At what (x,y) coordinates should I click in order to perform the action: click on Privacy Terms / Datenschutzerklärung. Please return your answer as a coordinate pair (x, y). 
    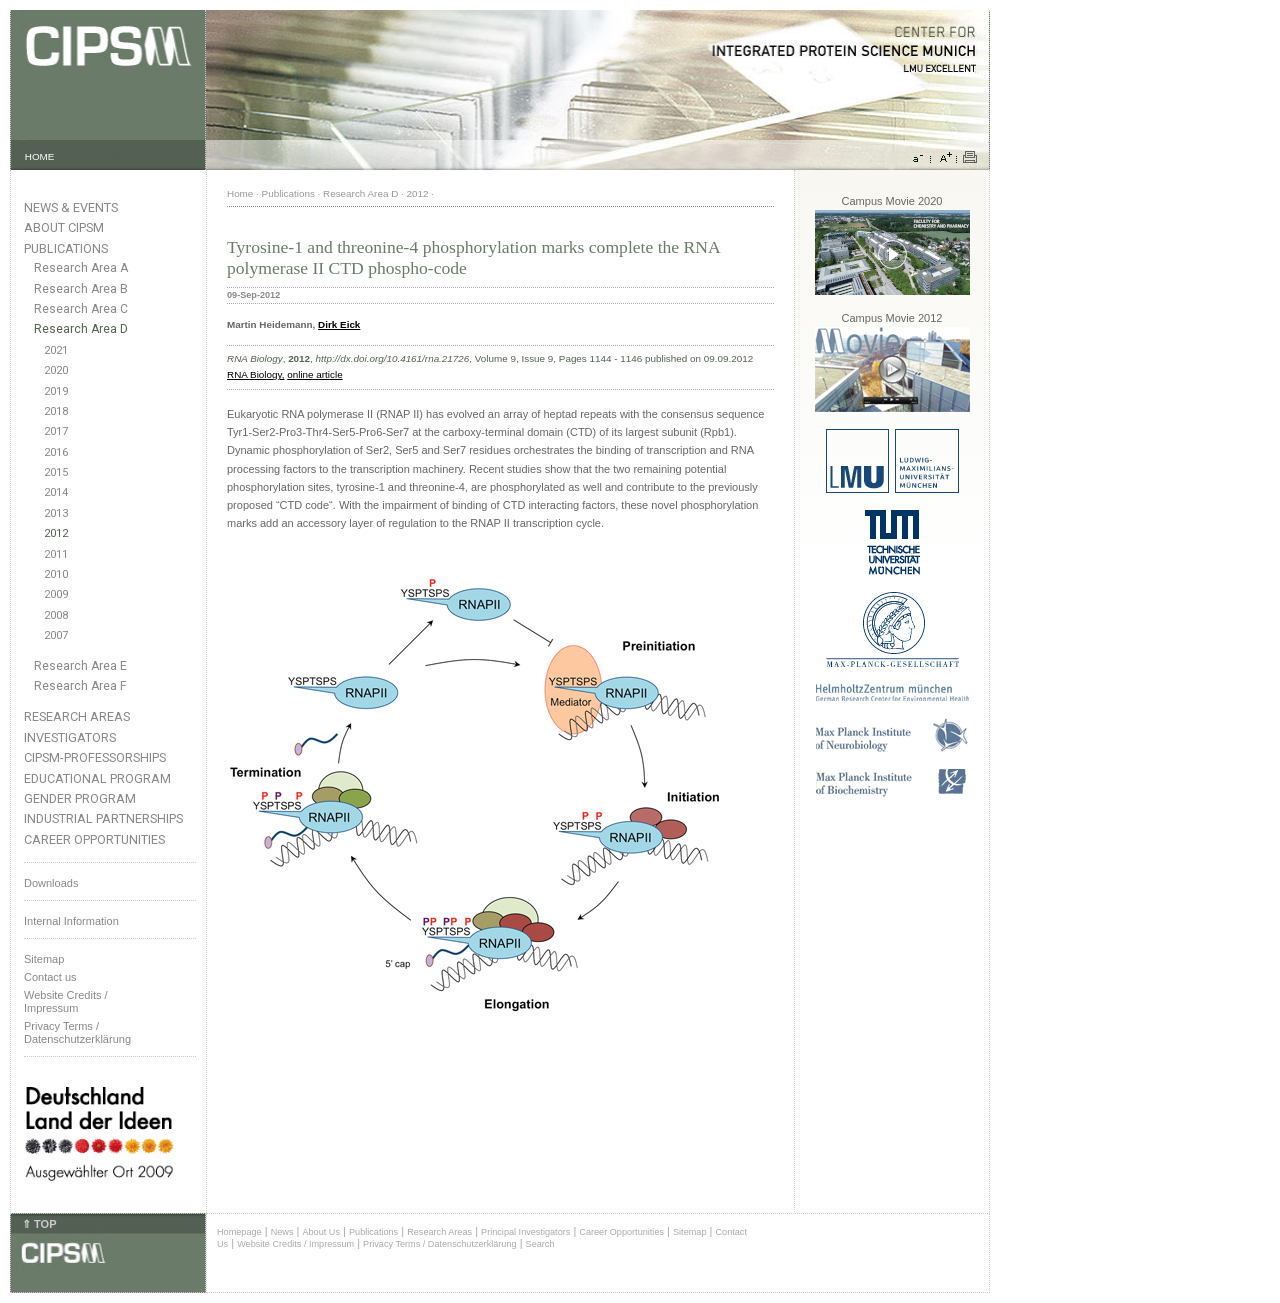
    Looking at the image, I should click on (77, 1032).